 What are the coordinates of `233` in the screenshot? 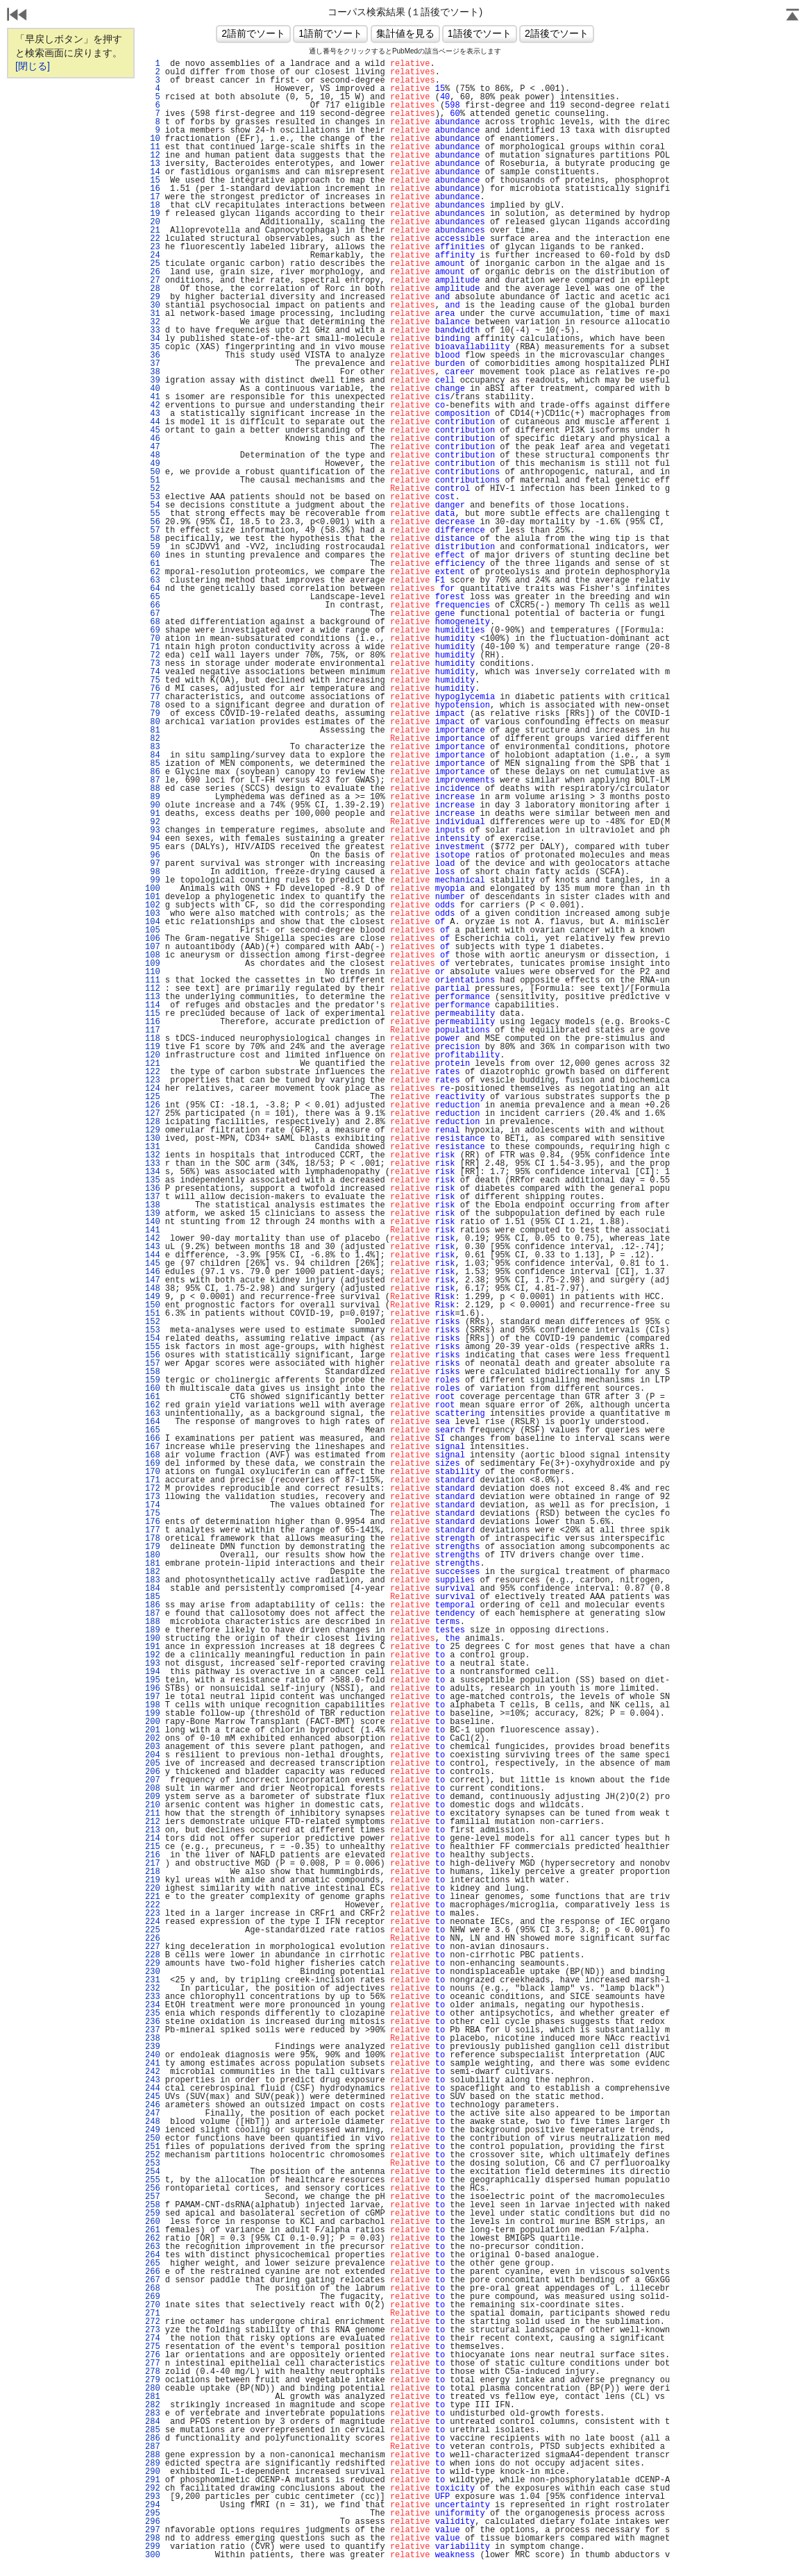 It's located at (152, 1997).